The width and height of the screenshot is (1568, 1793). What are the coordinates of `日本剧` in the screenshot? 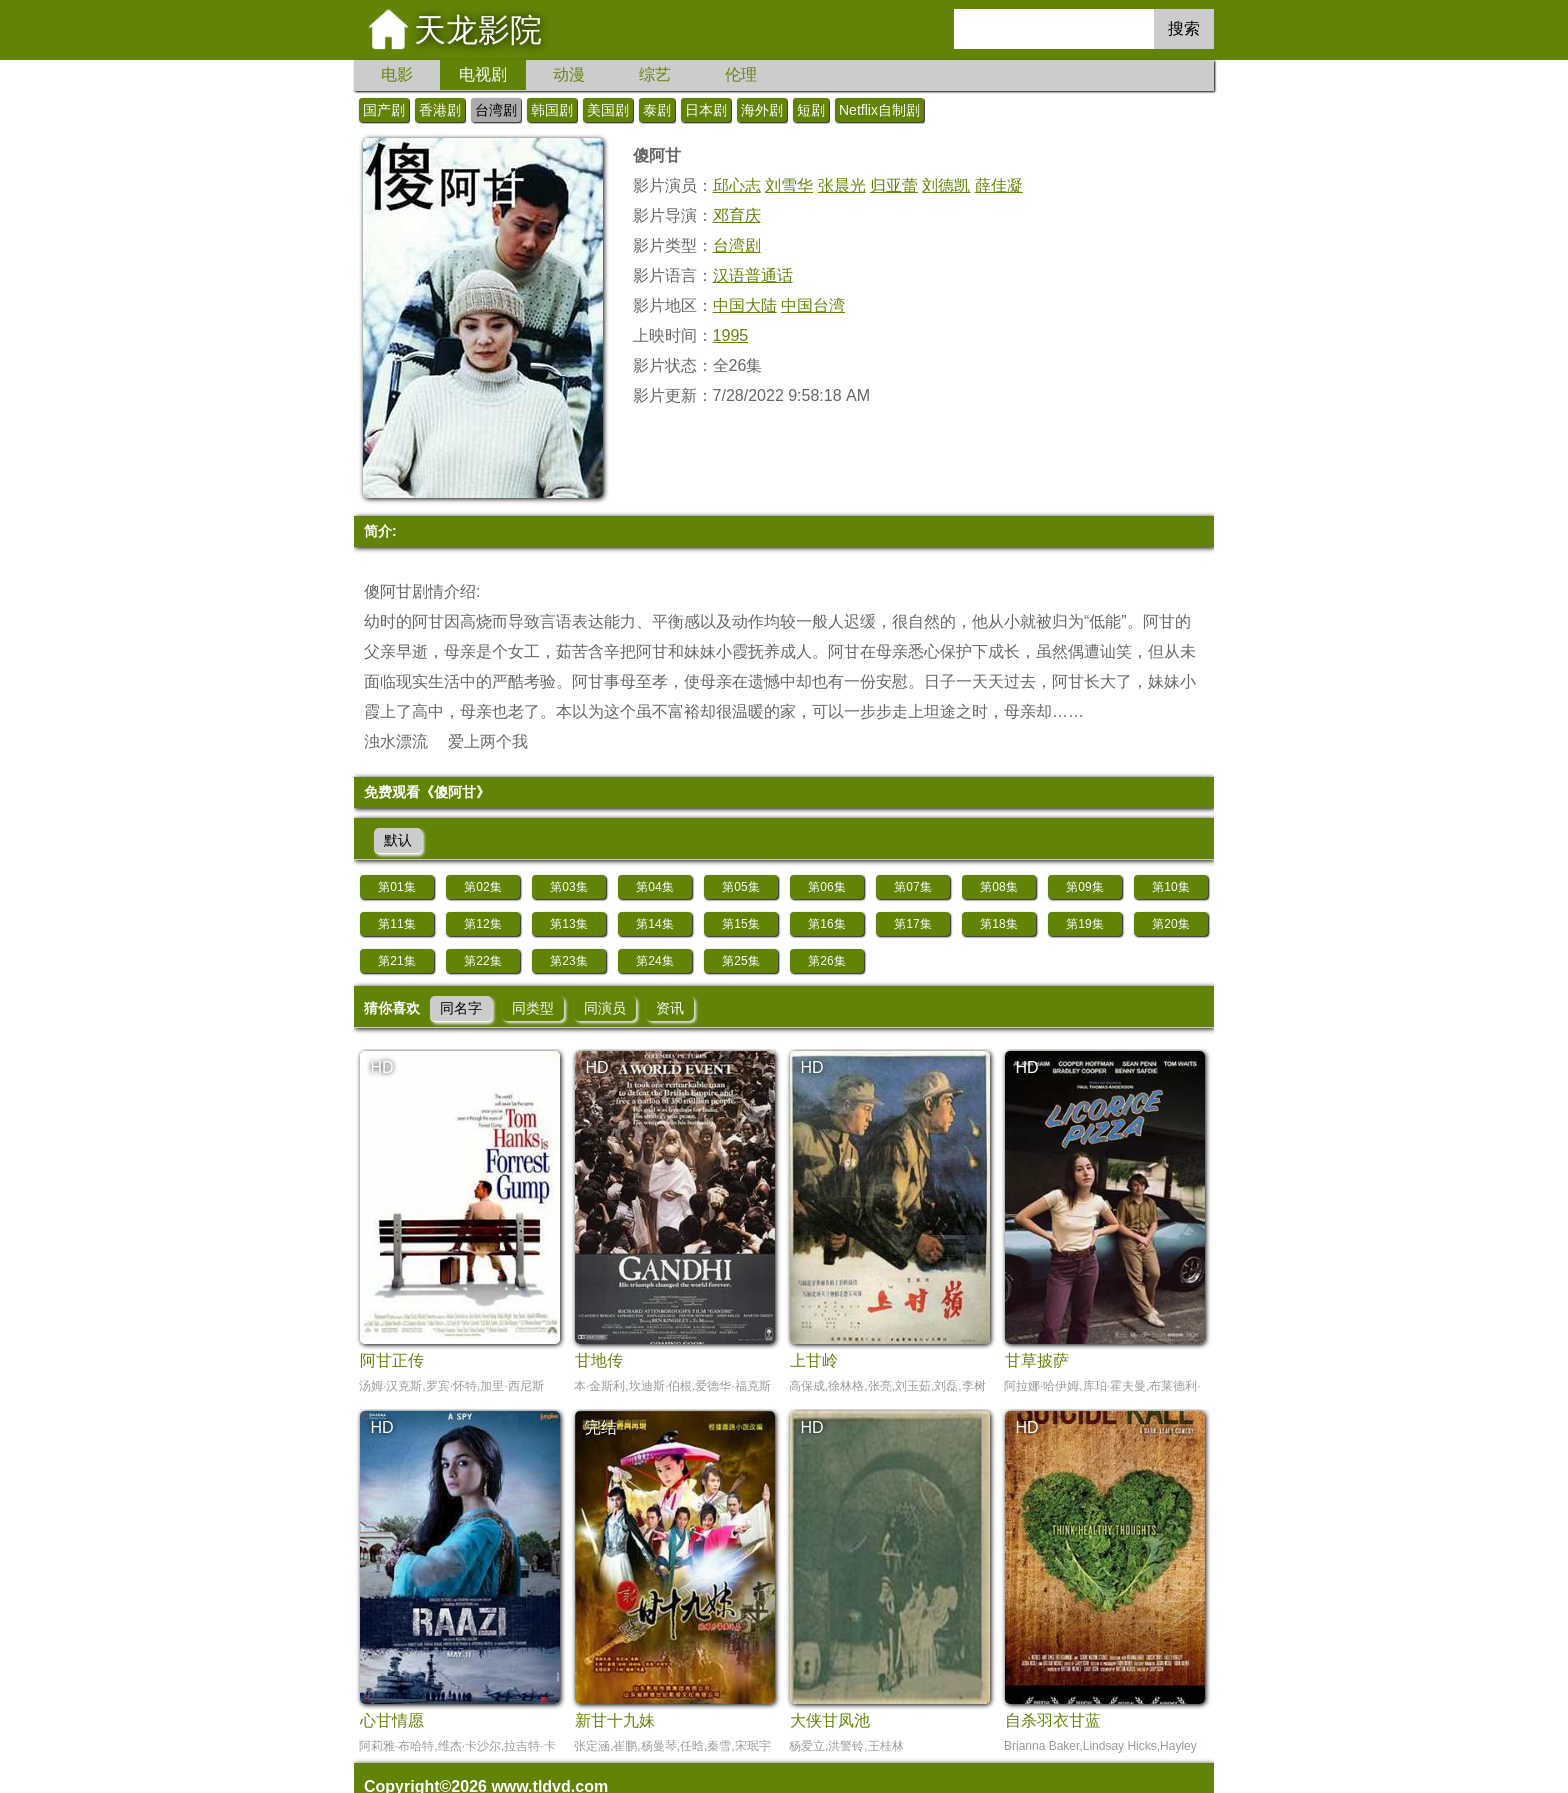 It's located at (706, 110).